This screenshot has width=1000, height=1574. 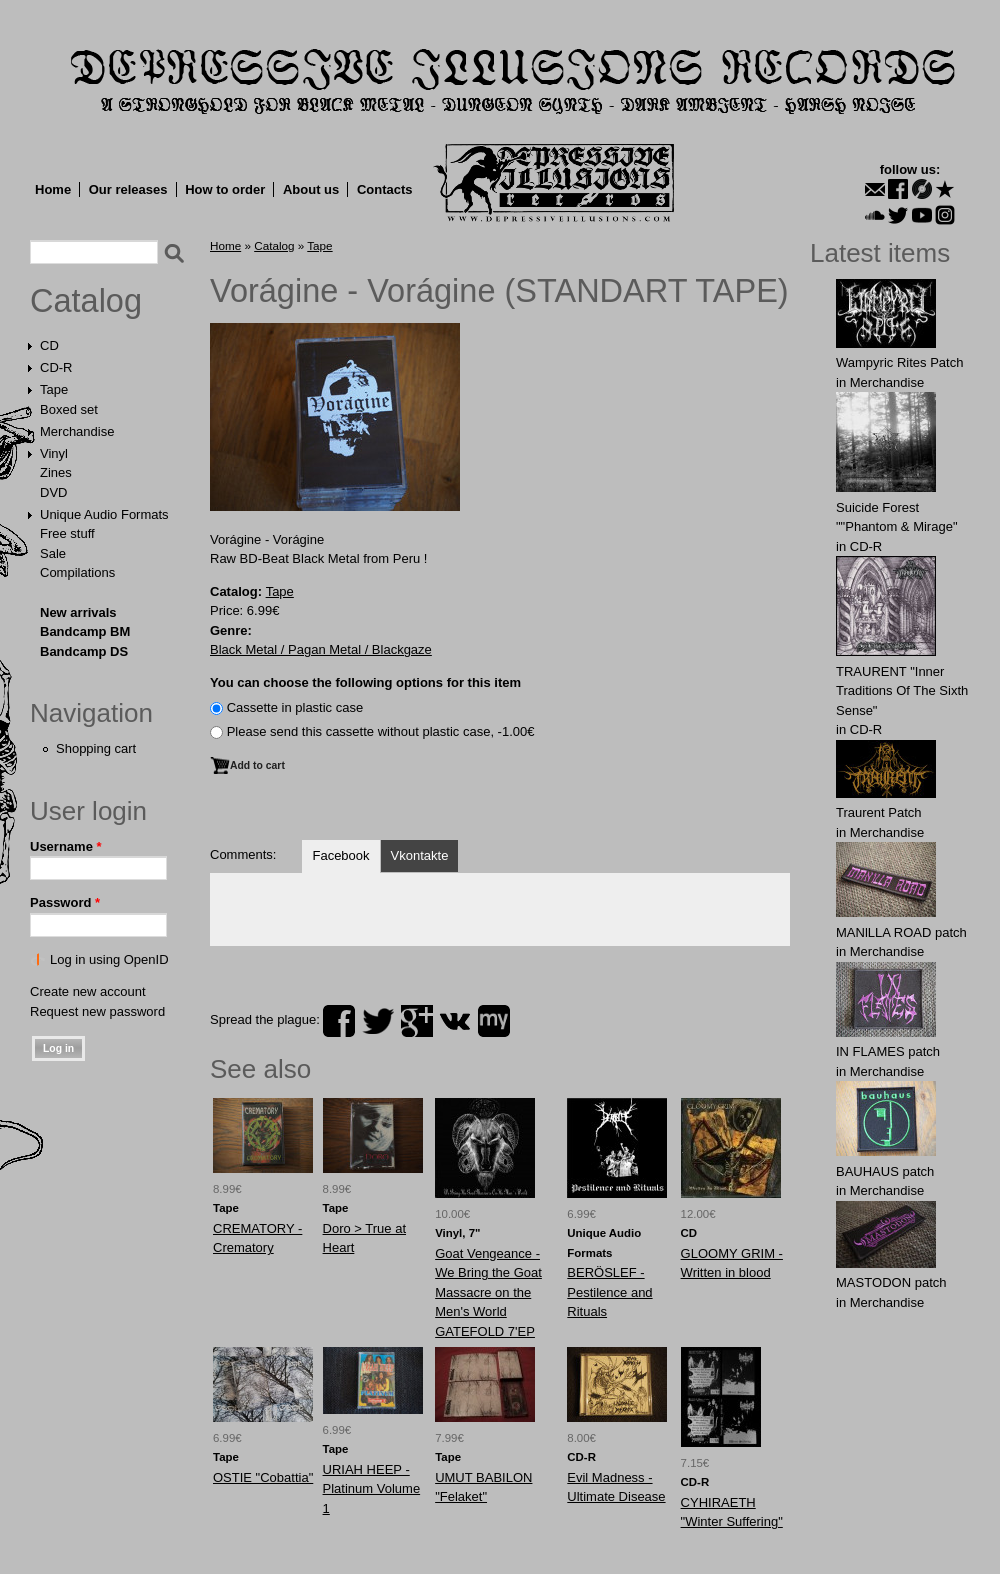 What do you see at coordinates (888, 1051) in the screenshot?
I see `IN FLАMES patch` at bounding box center [888, 1051].